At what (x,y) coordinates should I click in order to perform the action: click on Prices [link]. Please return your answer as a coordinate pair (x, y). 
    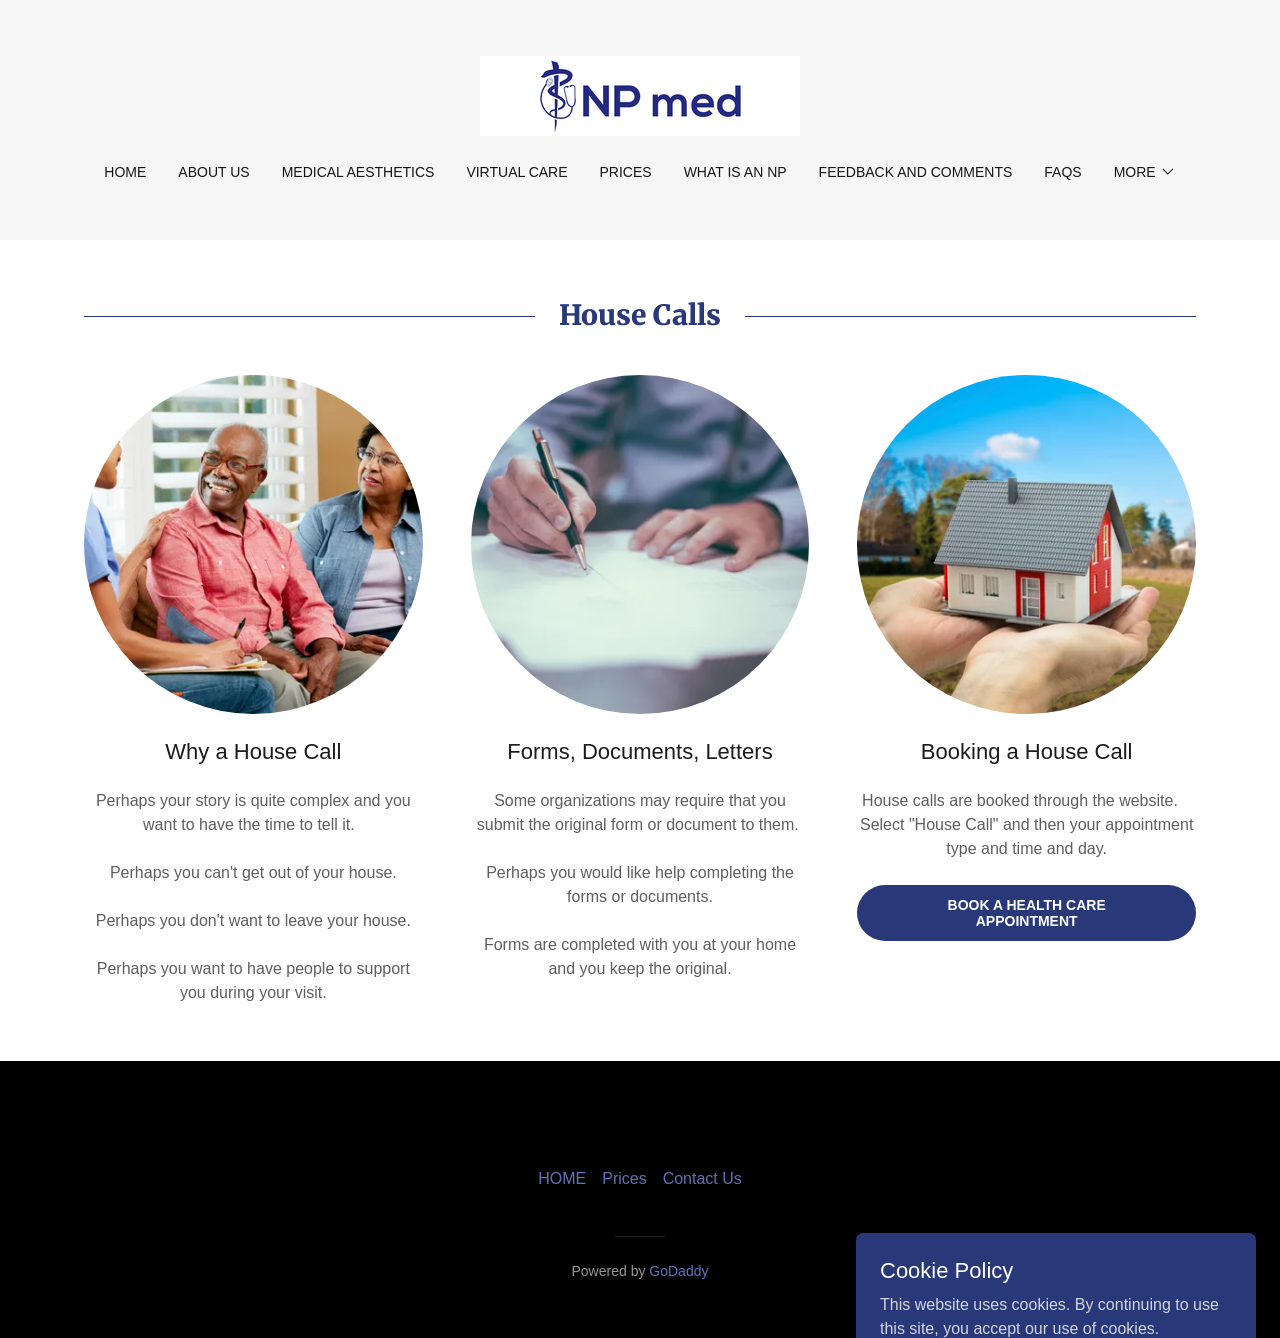
    Looking at the image, I should click on (626, 172).